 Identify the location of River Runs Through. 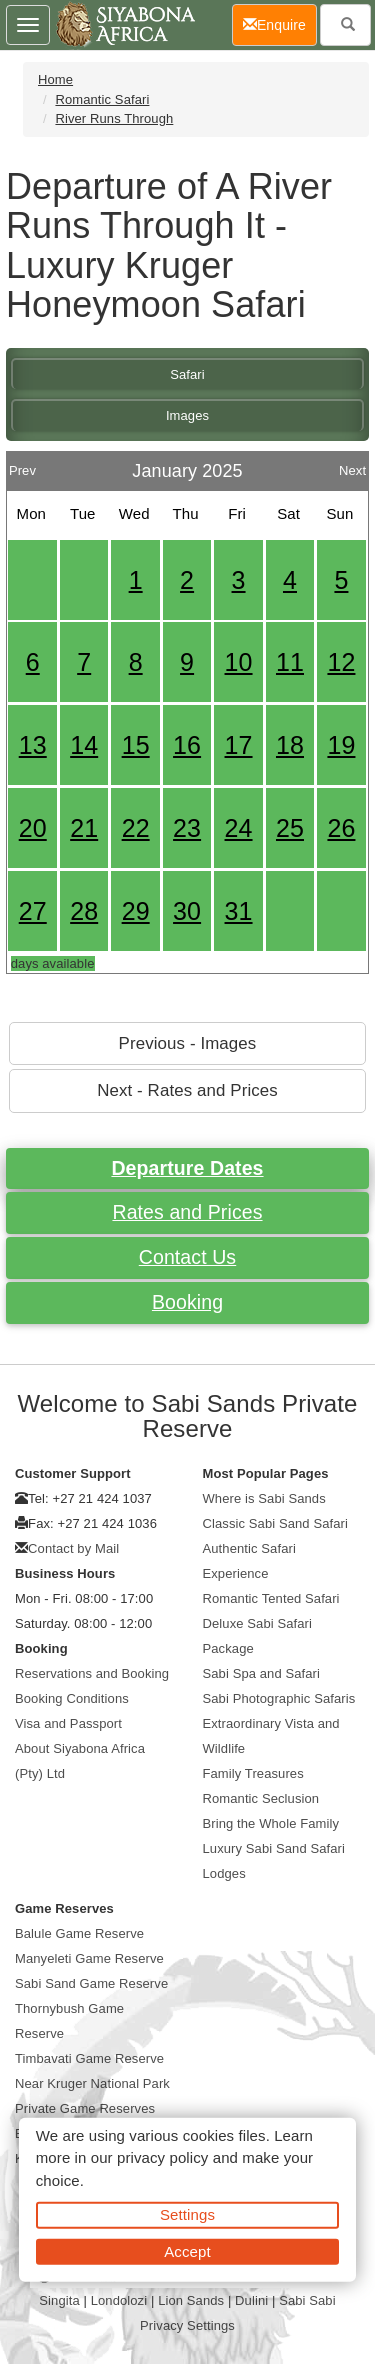
(114, 118).